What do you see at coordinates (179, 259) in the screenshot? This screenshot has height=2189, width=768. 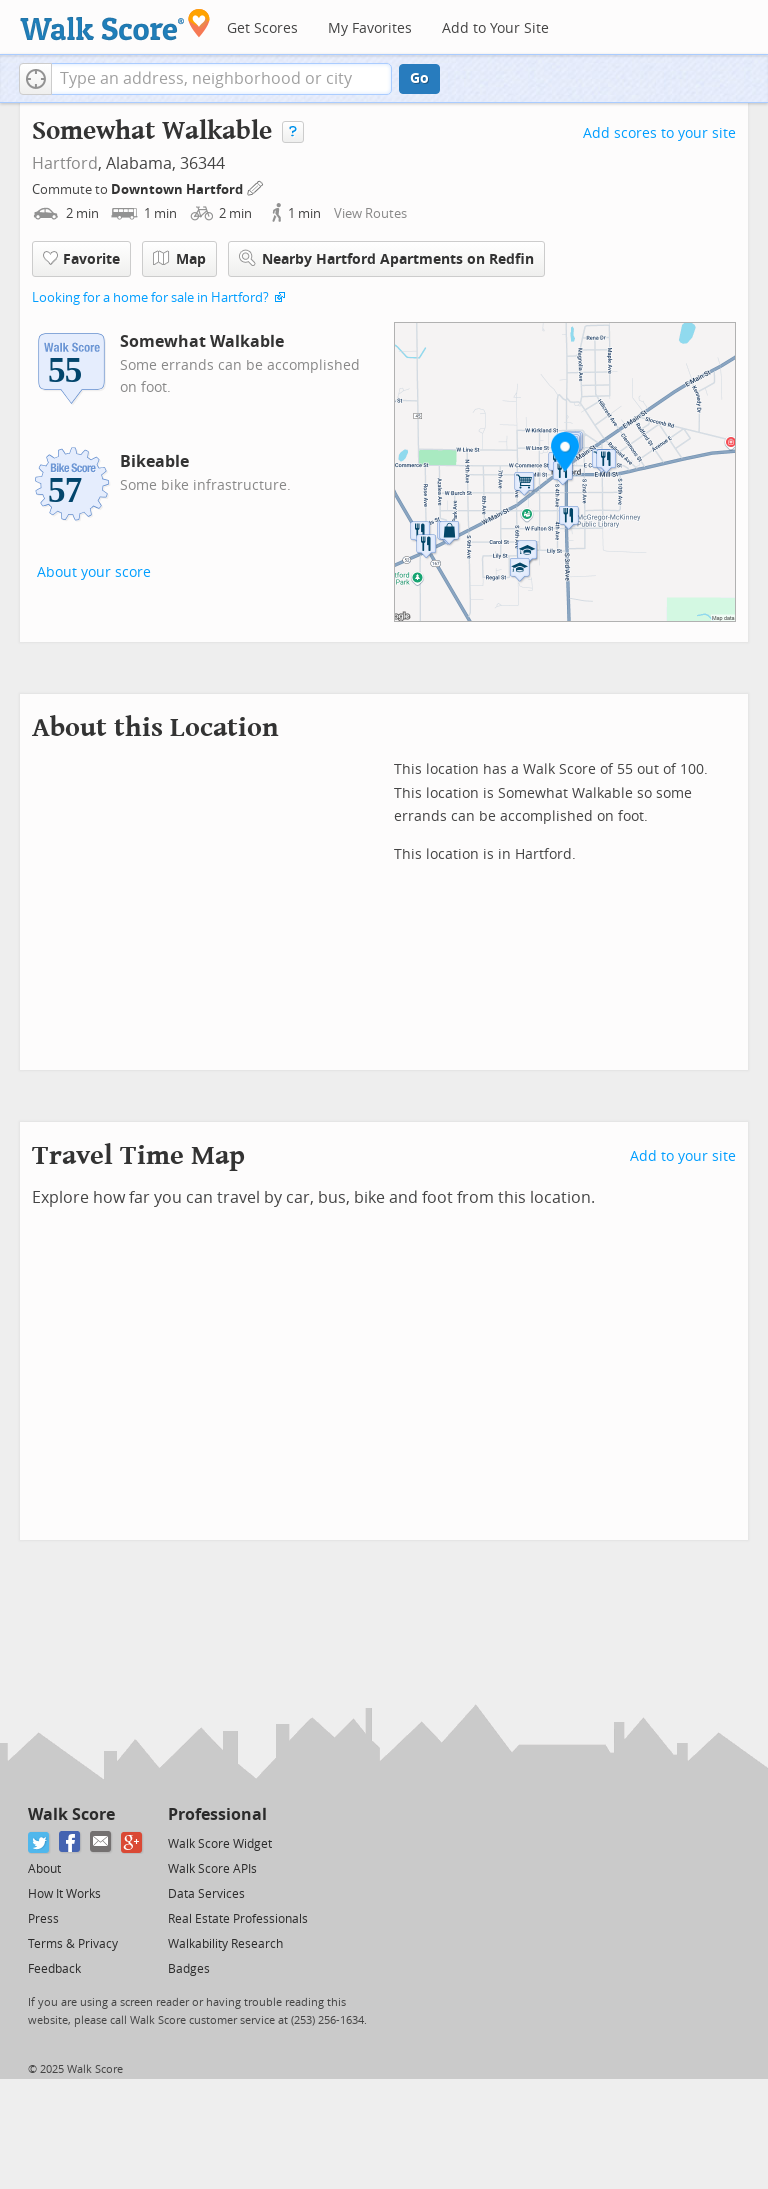 I see `Map [button]` at bounding box center [179, 259].